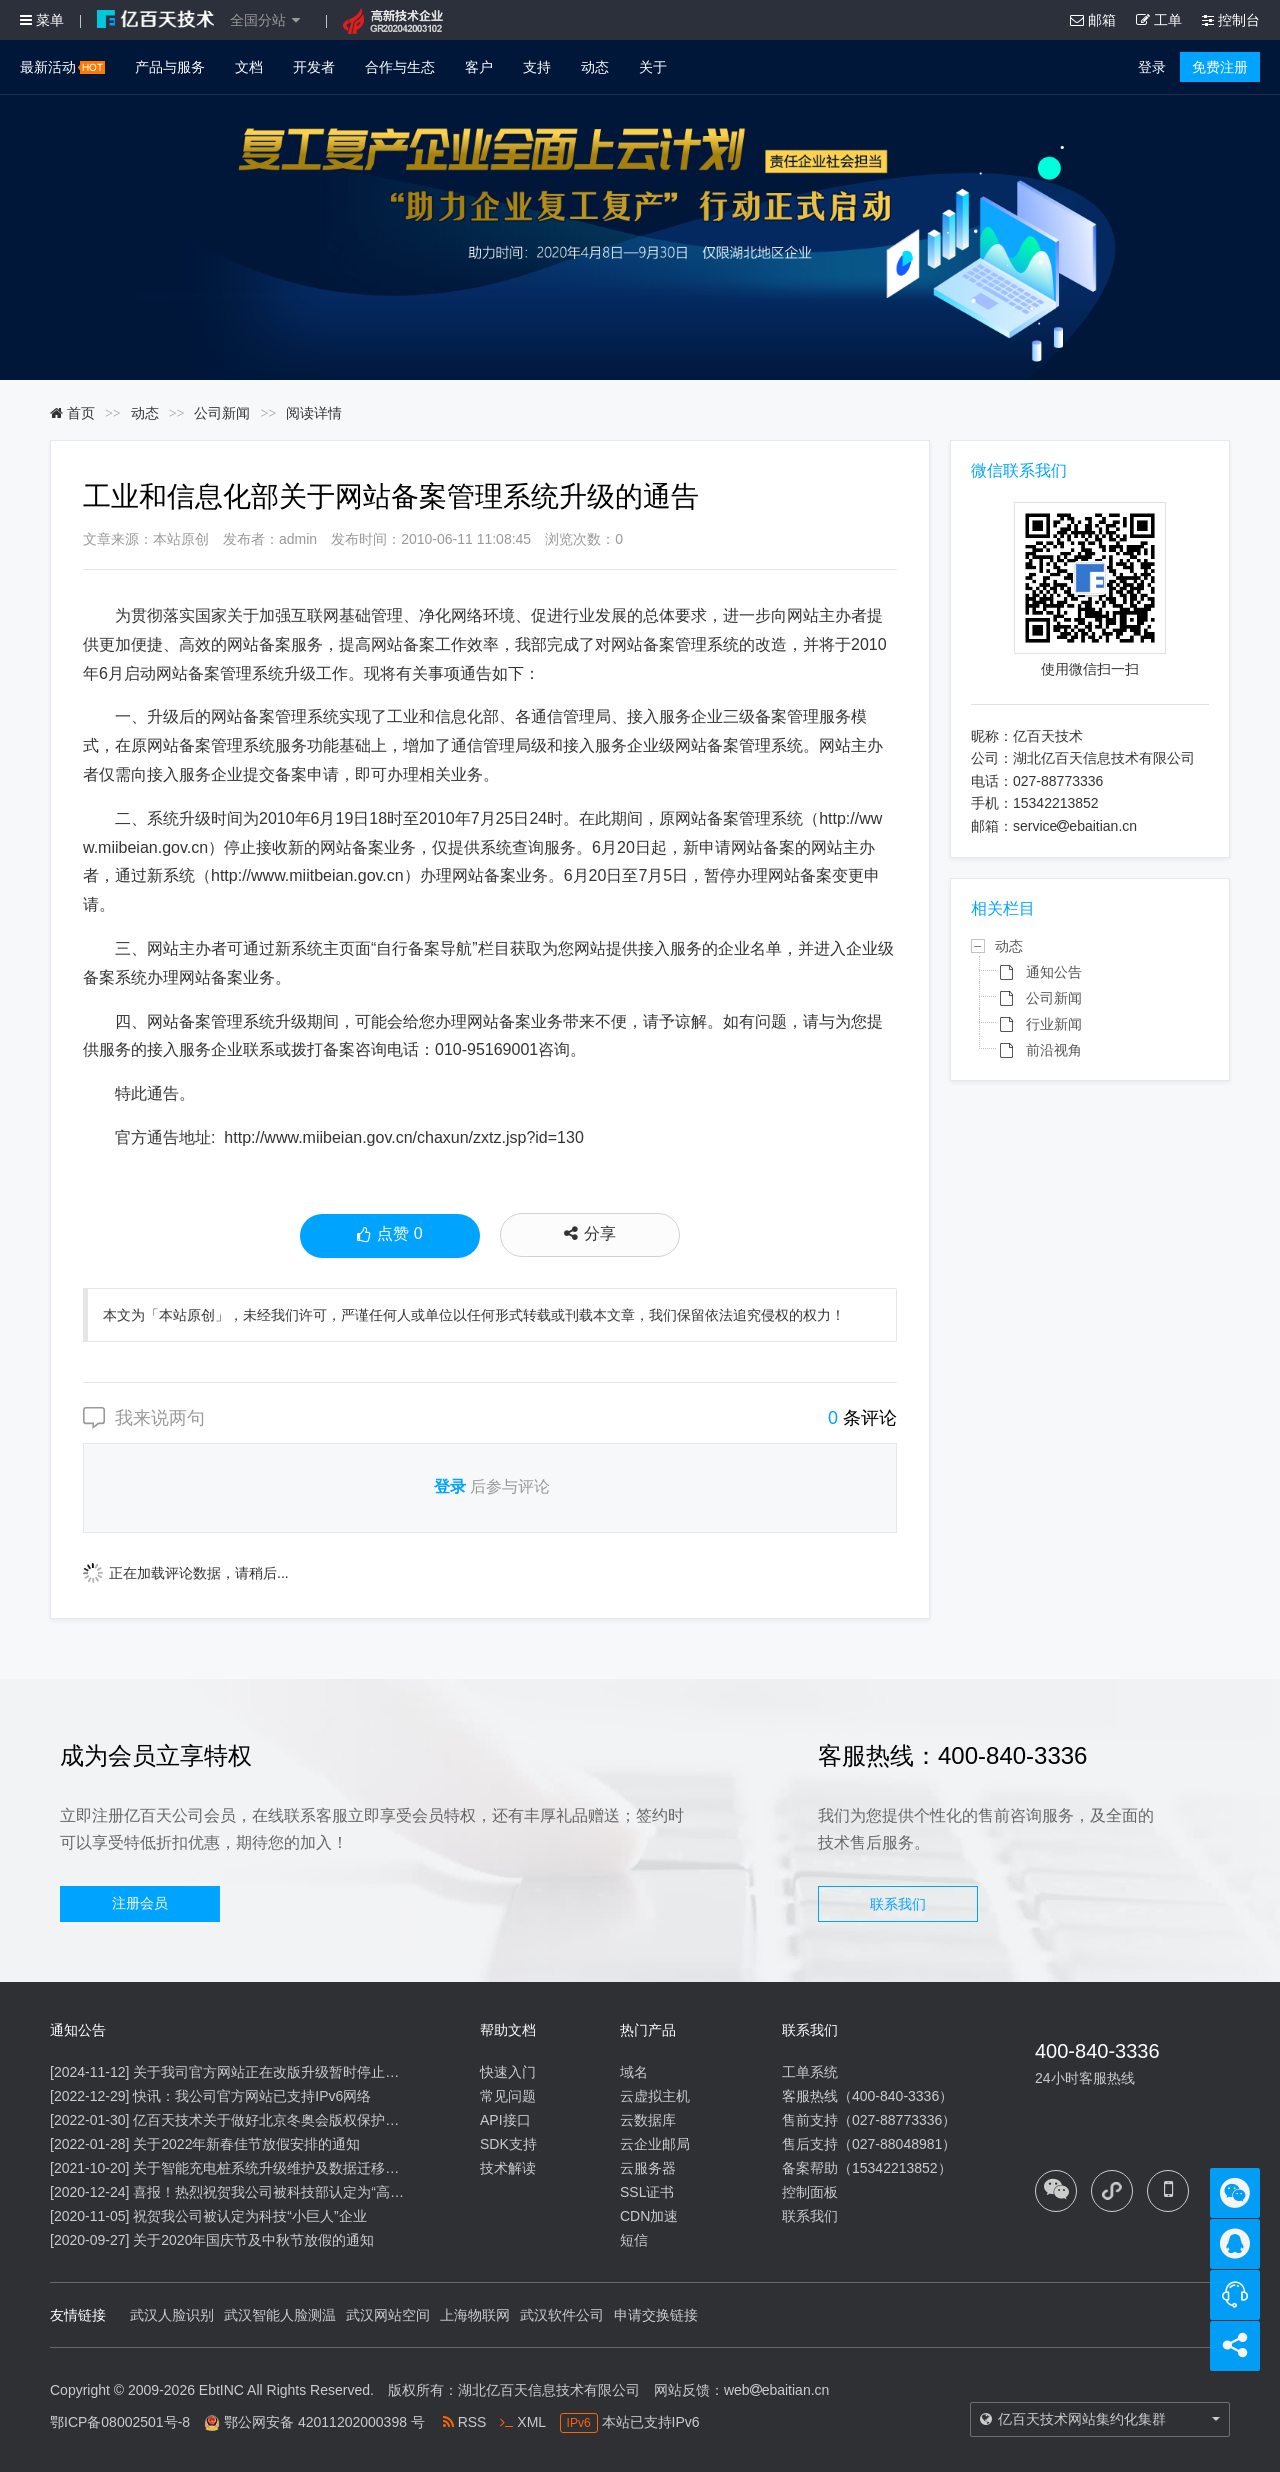 This screenshot has width=1280, height=2472. What do you see at coordinates (590, 1233) in the screenshot?
I see `分享` at bounding box center [590, 1233].